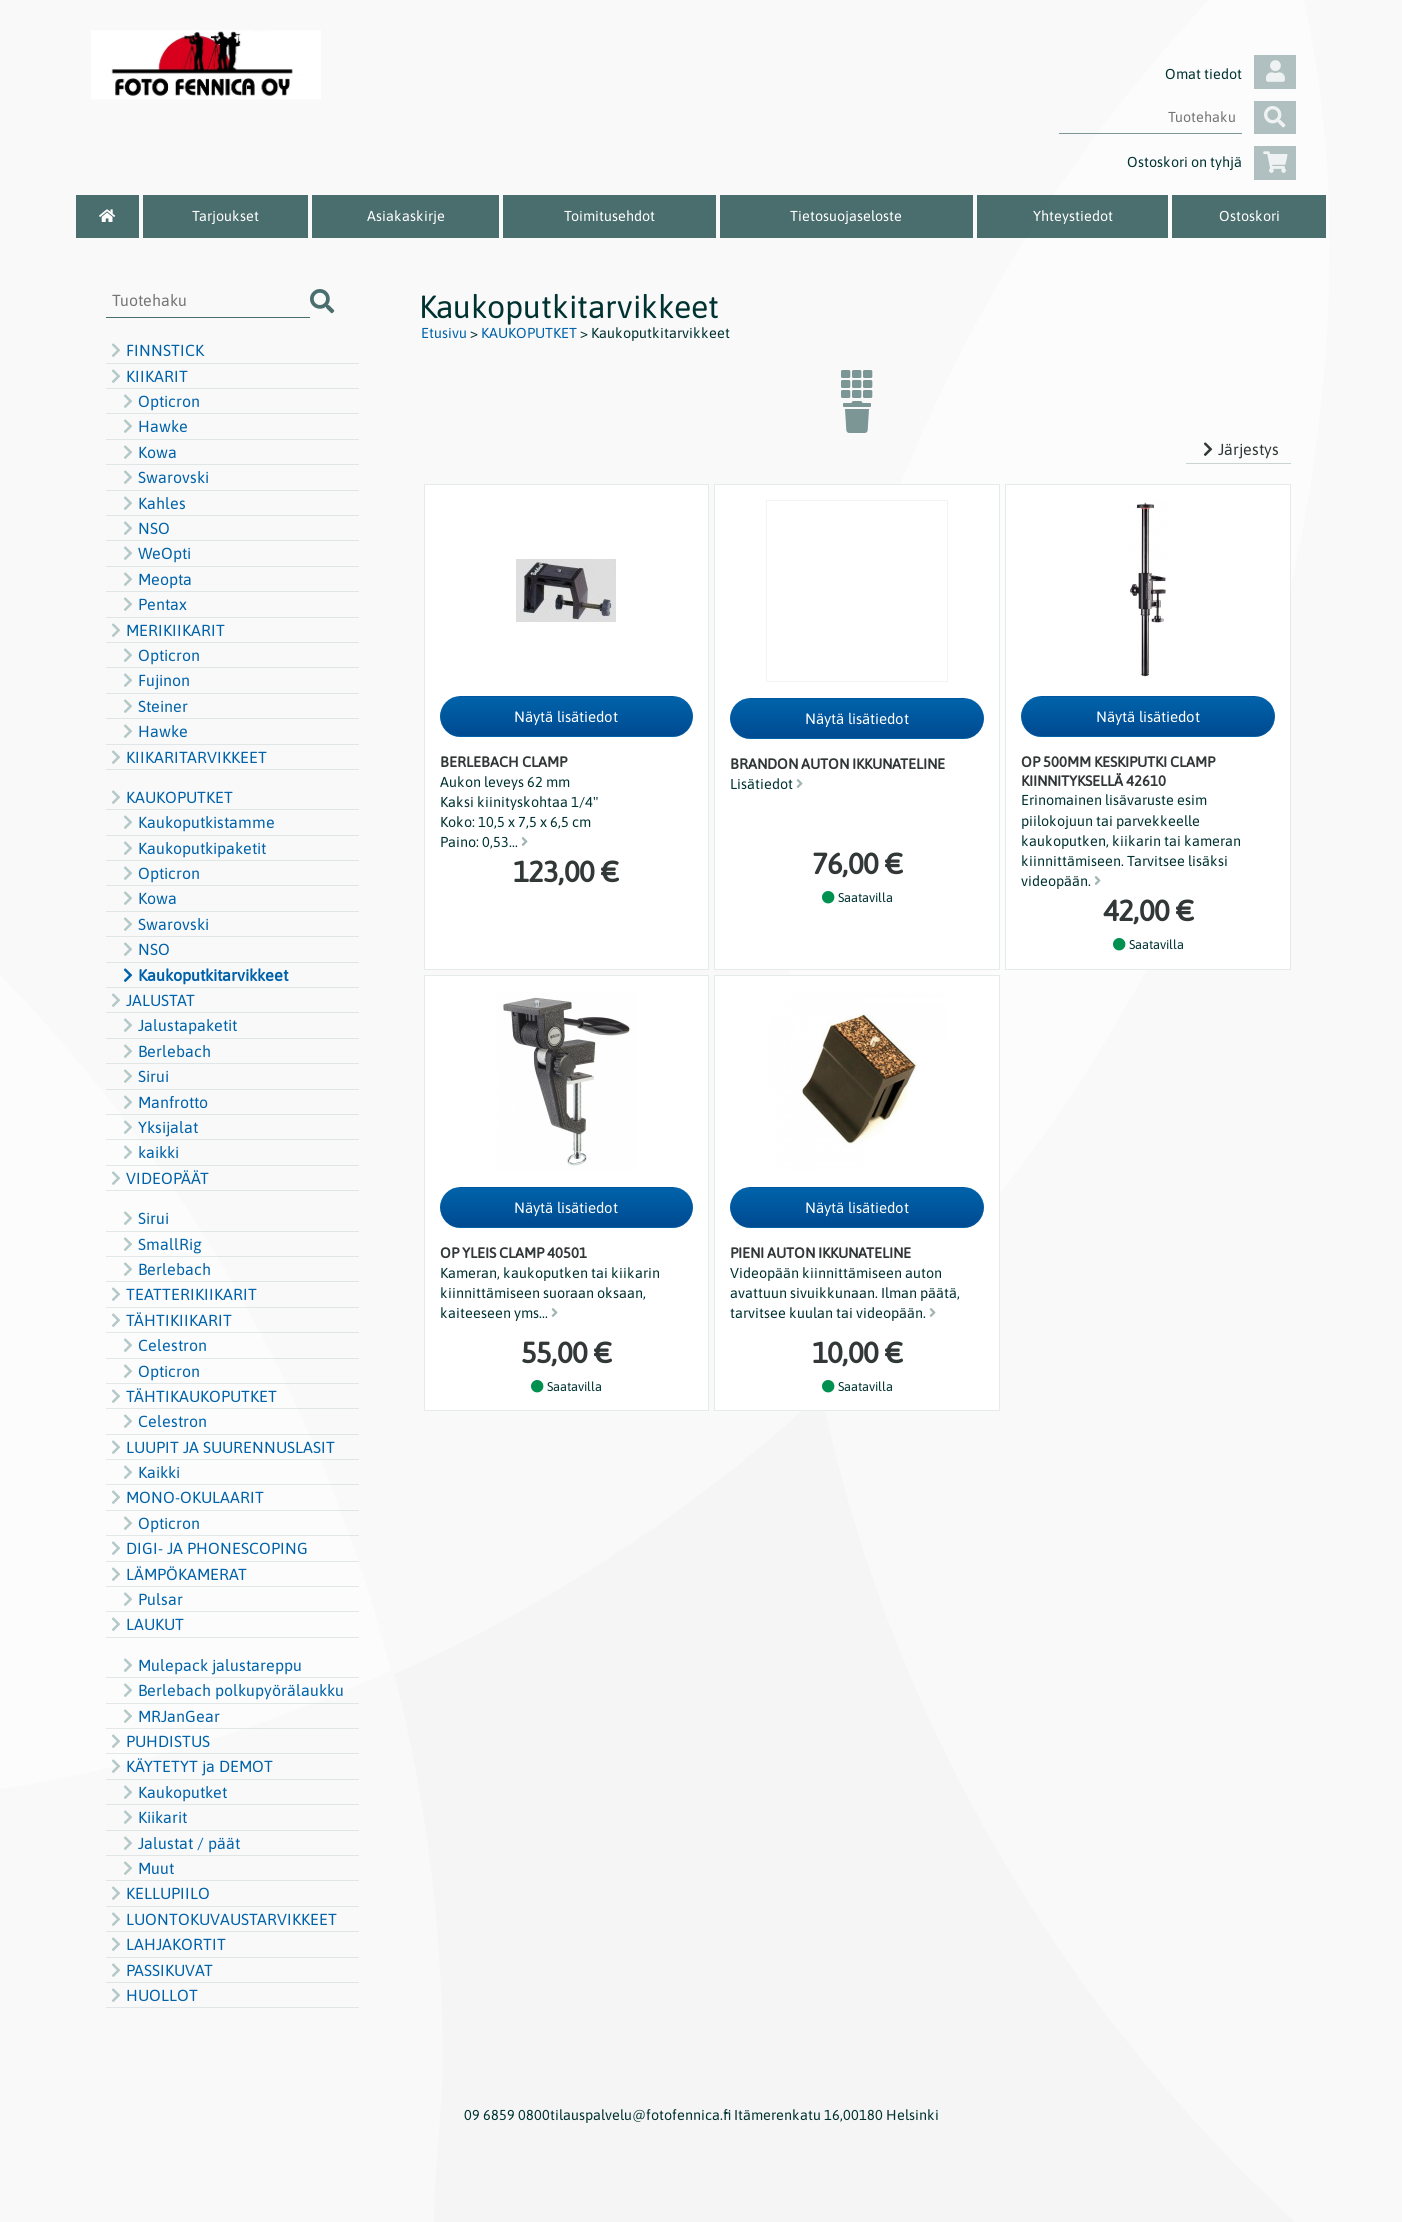 Image resolution: width=1402 pixels, height=2222 pixels. What do you see at coordinates (152, 1995) in the screenshot?
I see `HUOLLOT` at bounding box center [152, 1995].